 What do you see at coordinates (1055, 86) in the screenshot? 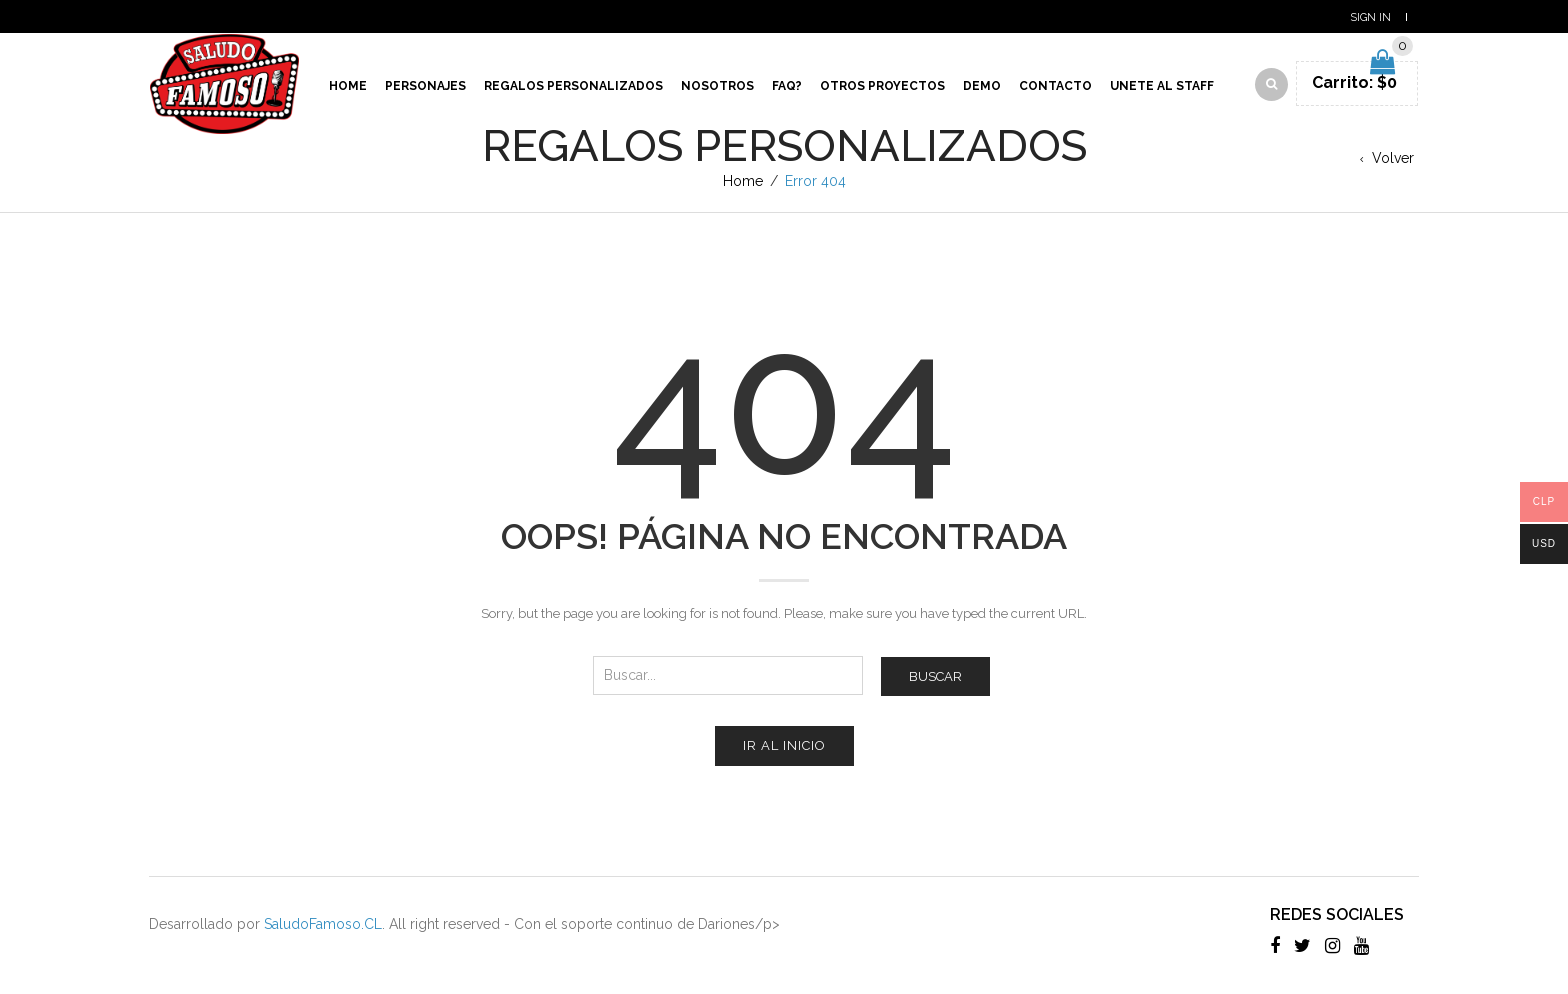
I see `Contacto` at bounding box center [1055, 86].